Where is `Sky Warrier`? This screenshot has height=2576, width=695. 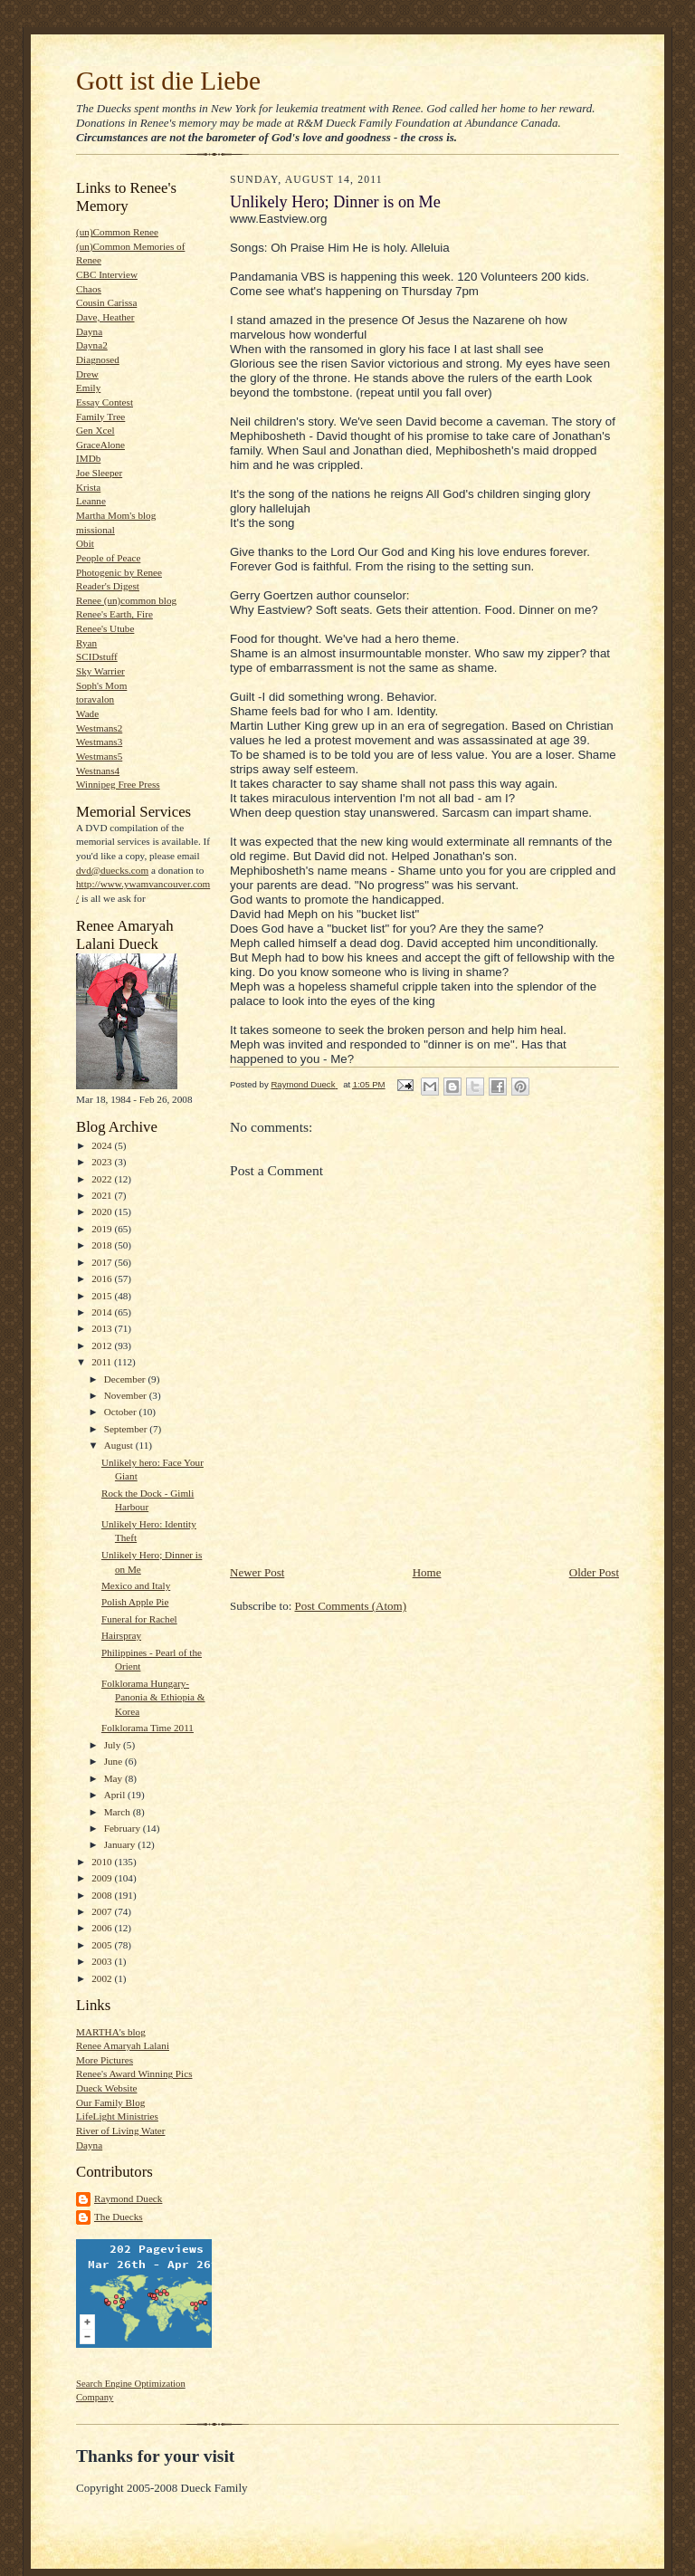 Sky Warrier is located at coordinates (100, 671).